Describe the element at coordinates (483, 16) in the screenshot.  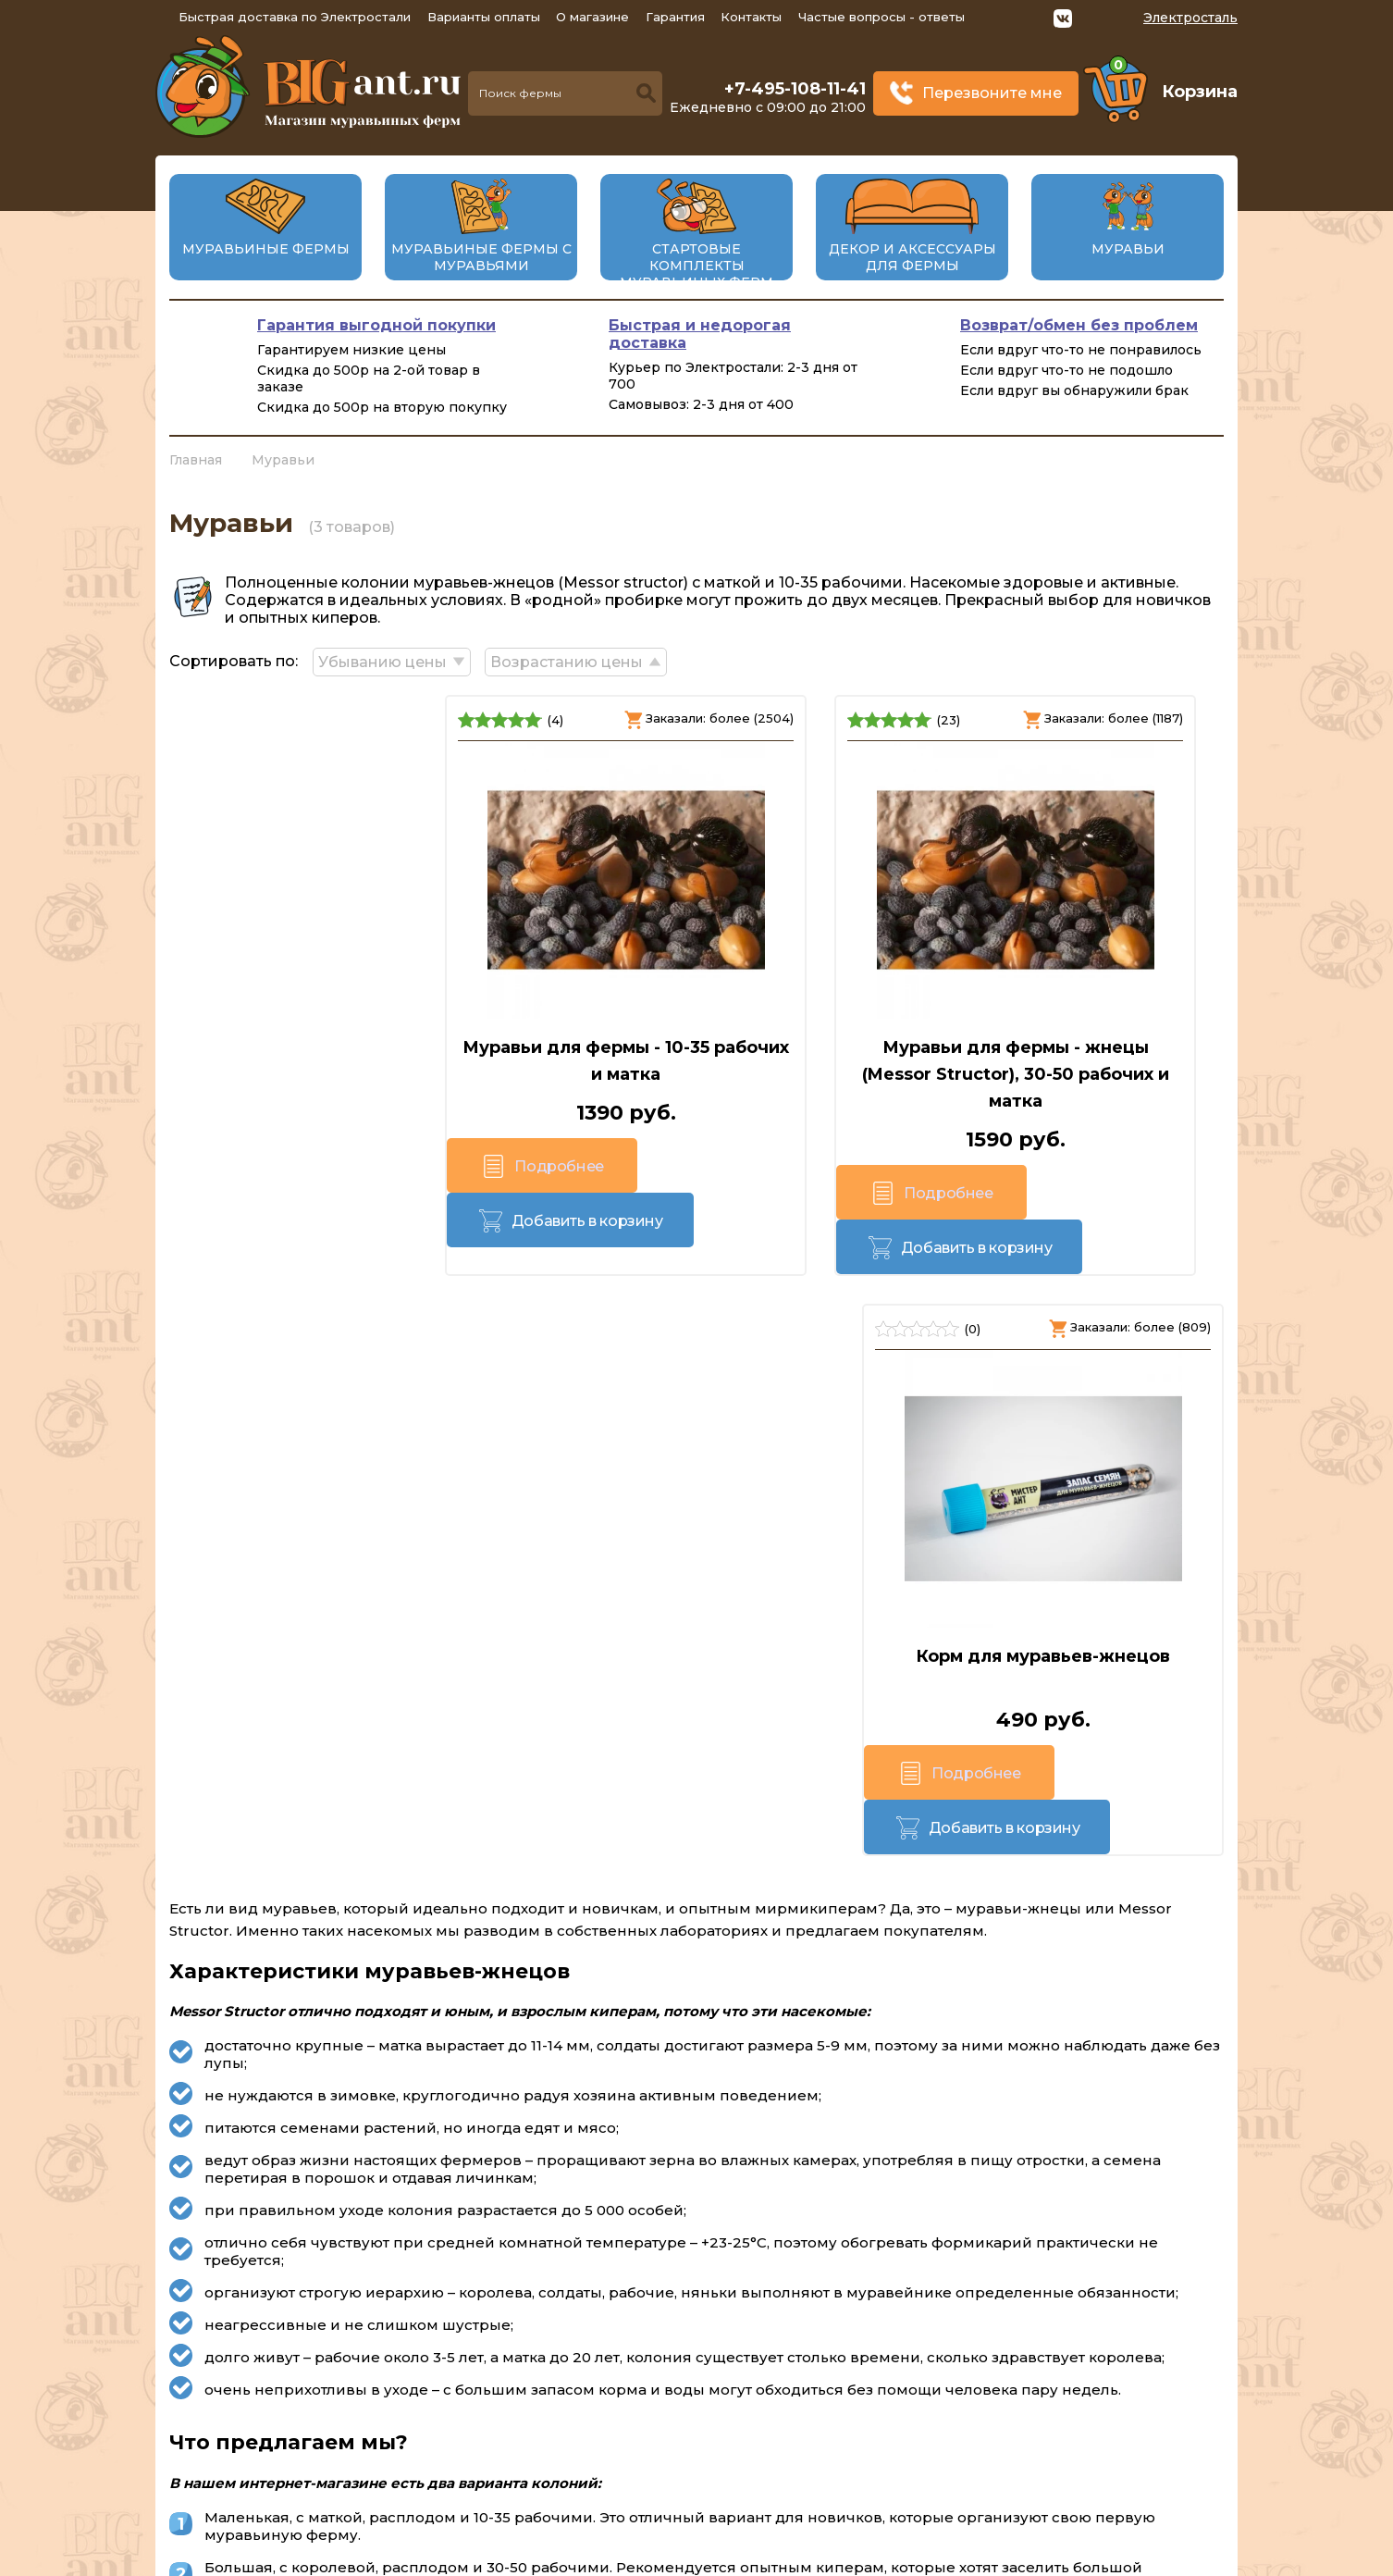
I see `Варианты оплаты` at that location.